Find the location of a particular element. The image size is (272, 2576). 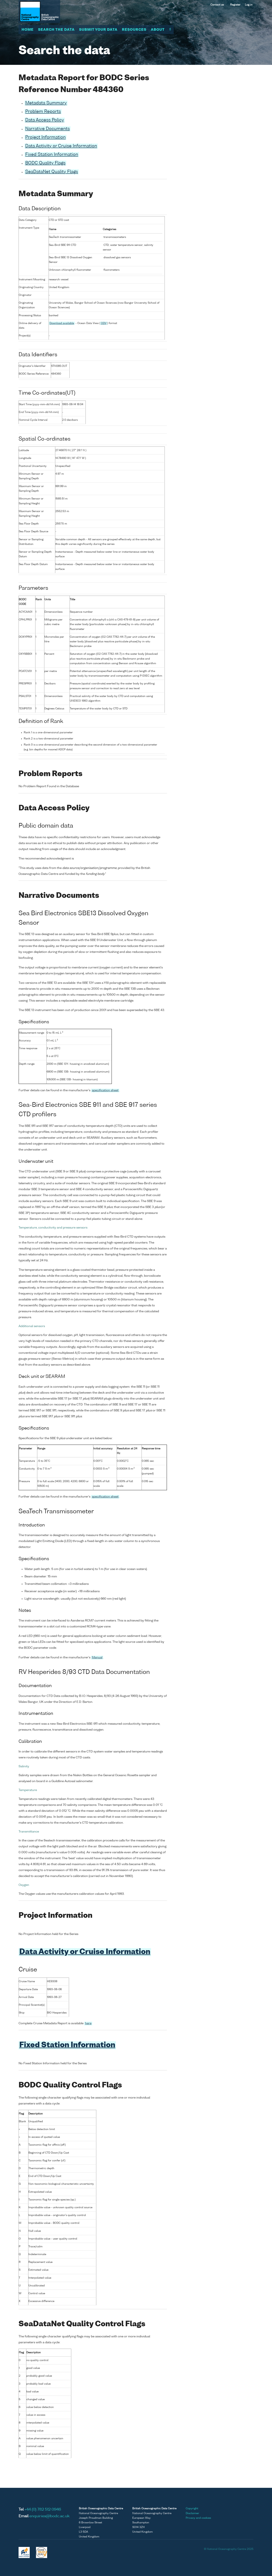

Data Activity or Cruise Information is located at coordinates (62, 146).